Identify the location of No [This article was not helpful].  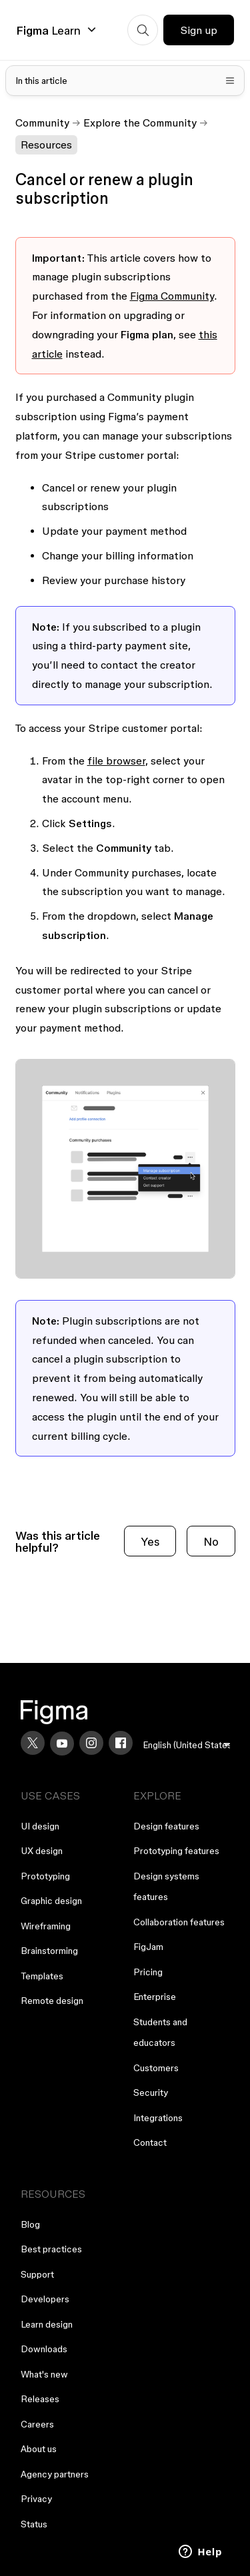
(211, 1541).